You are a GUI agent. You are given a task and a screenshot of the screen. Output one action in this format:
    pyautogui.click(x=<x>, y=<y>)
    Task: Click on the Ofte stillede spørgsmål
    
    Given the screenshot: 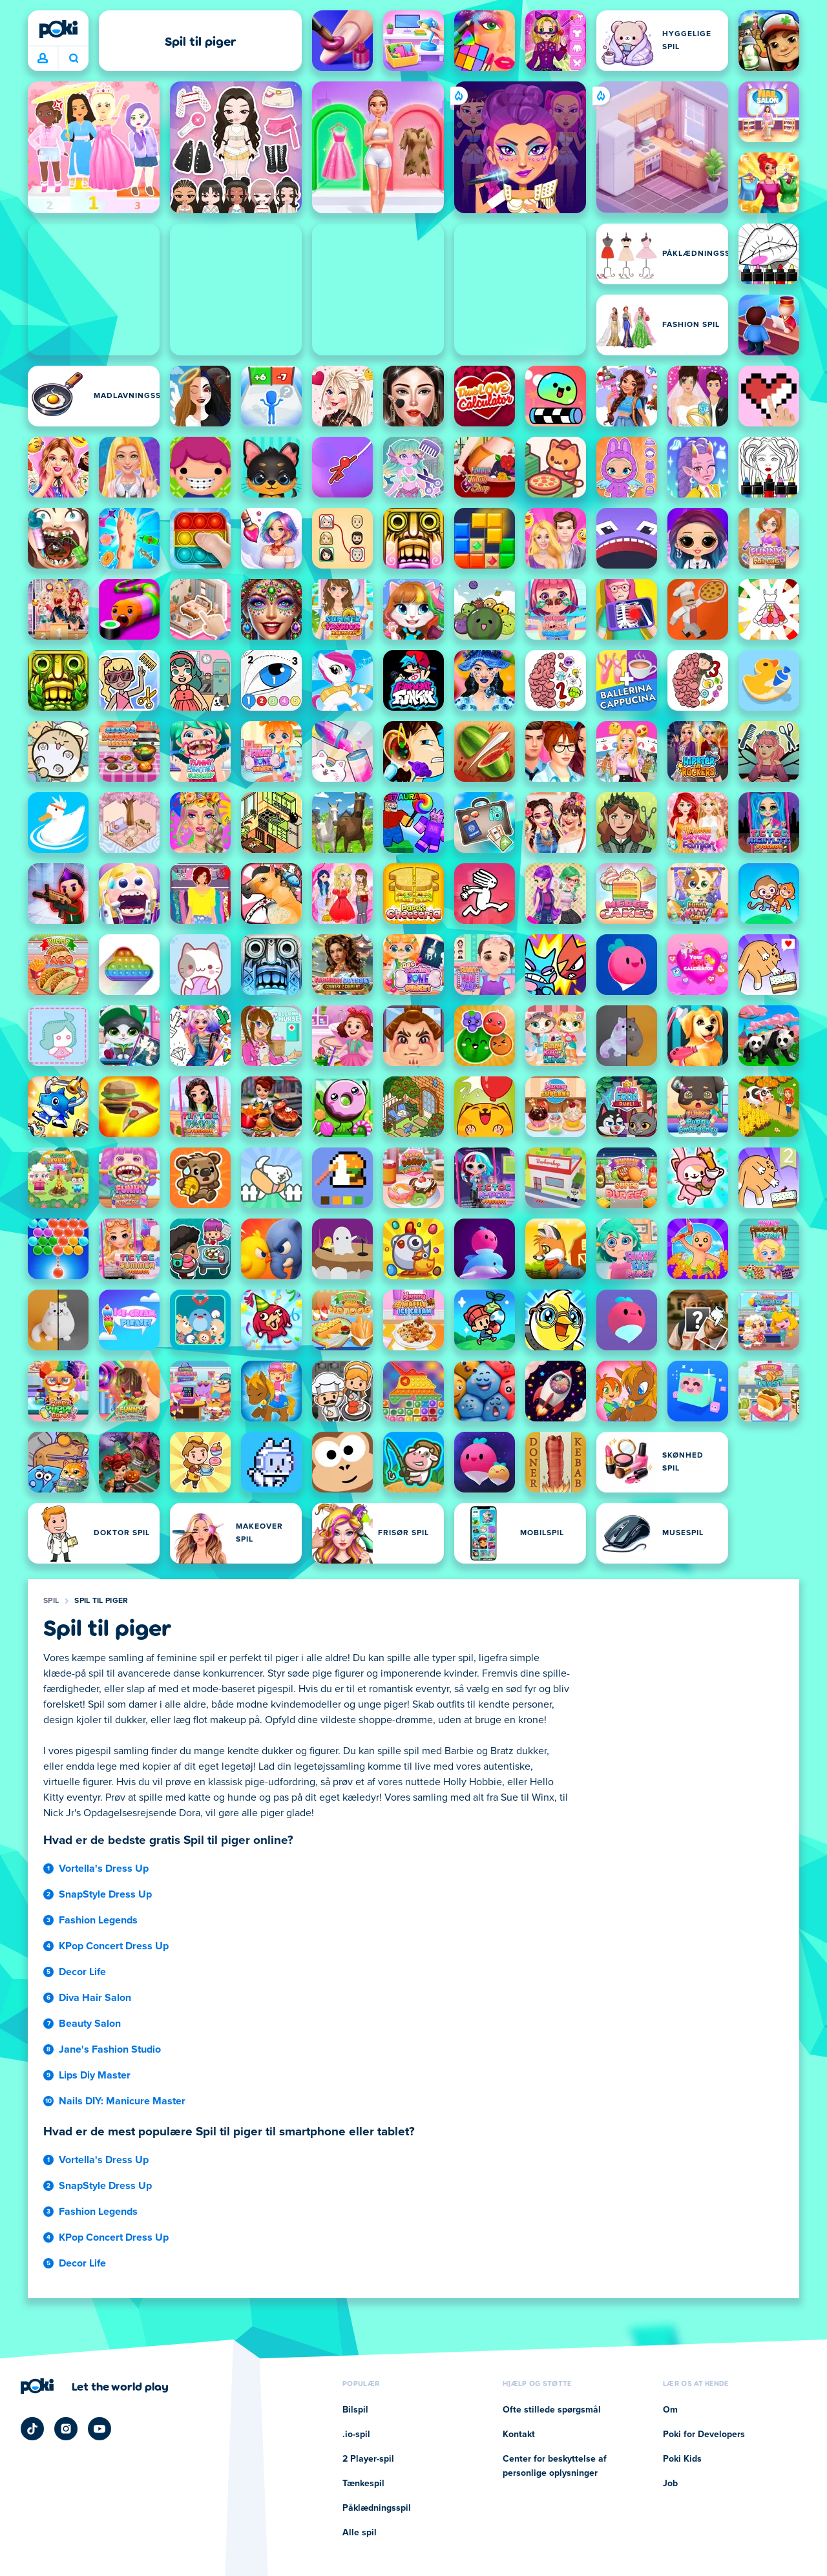 What is the action you would take?
    pyautogui.click(x=552, y=2409)
    